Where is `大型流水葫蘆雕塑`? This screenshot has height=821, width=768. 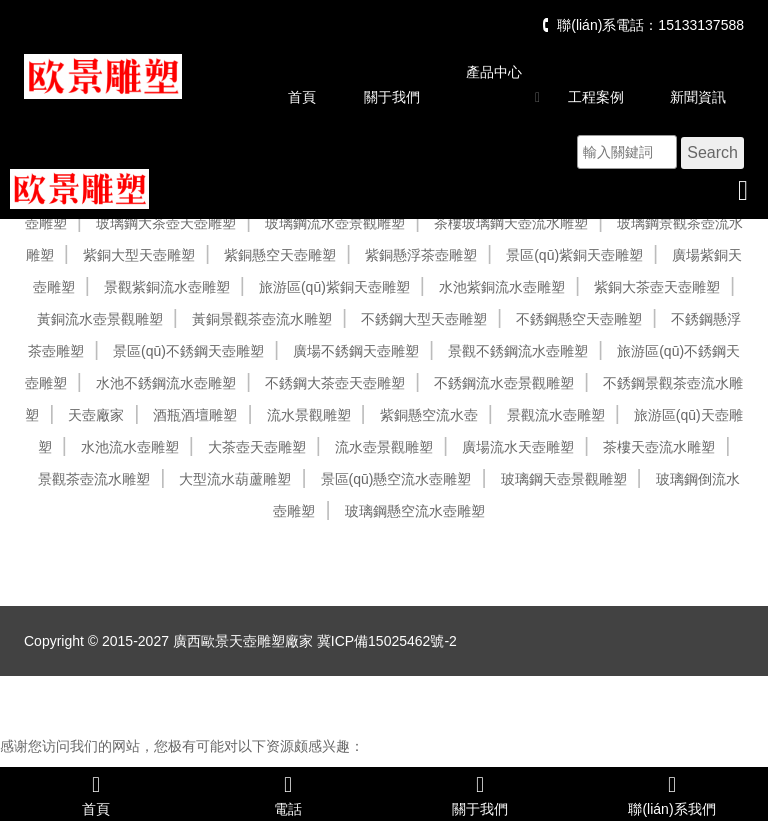
大型流水葫蘆雕塑 is located at coordinates (235, 479).